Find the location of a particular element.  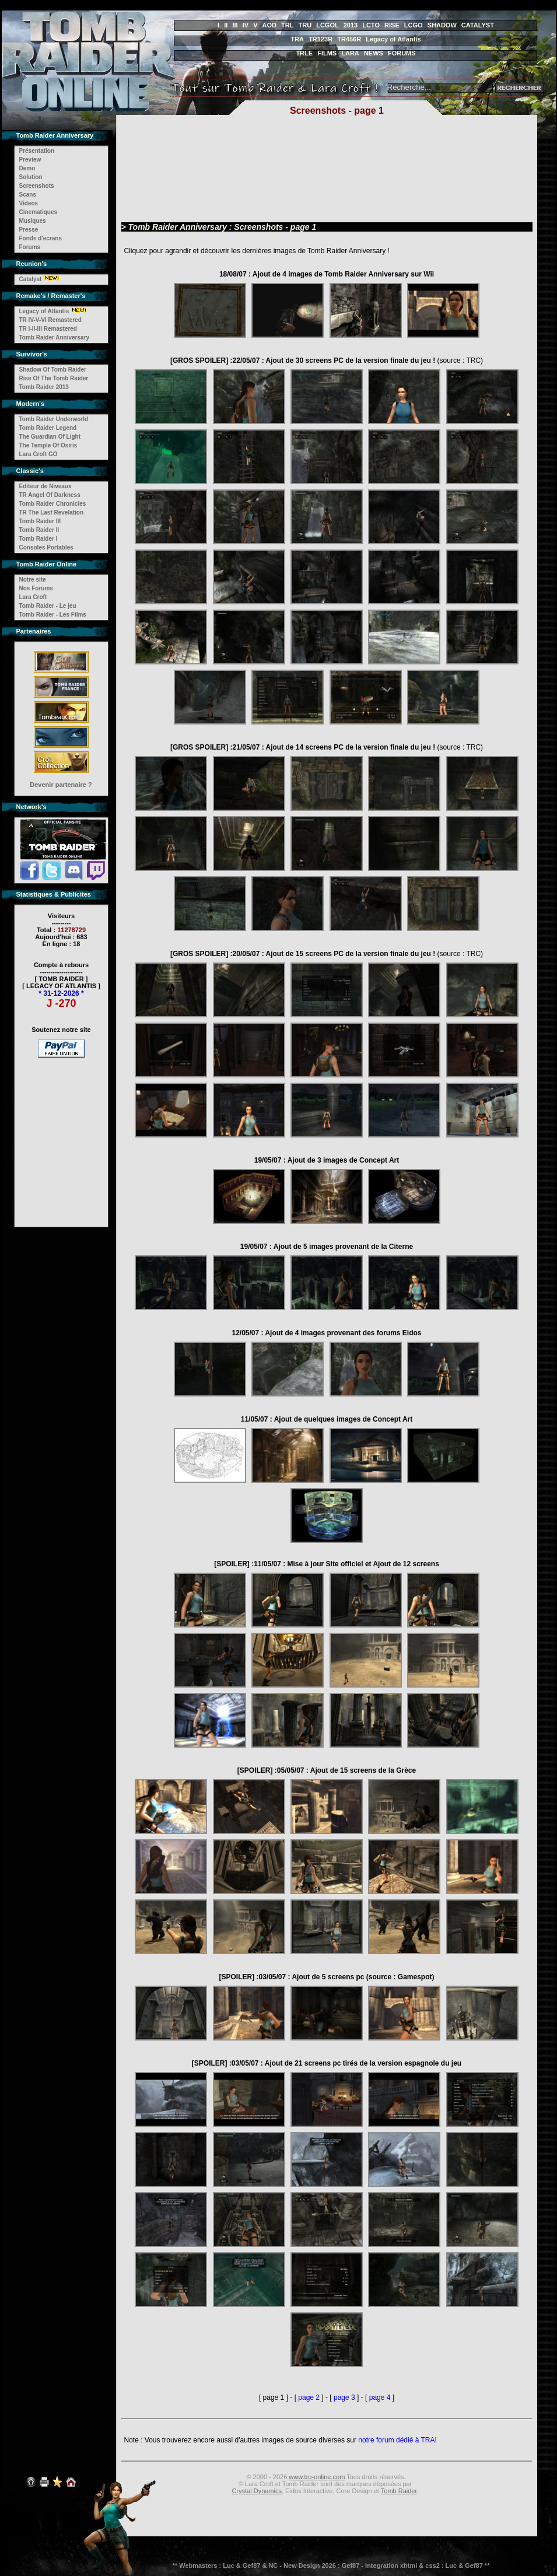

TR The Last Revelation is located at coordinates (51, 512).